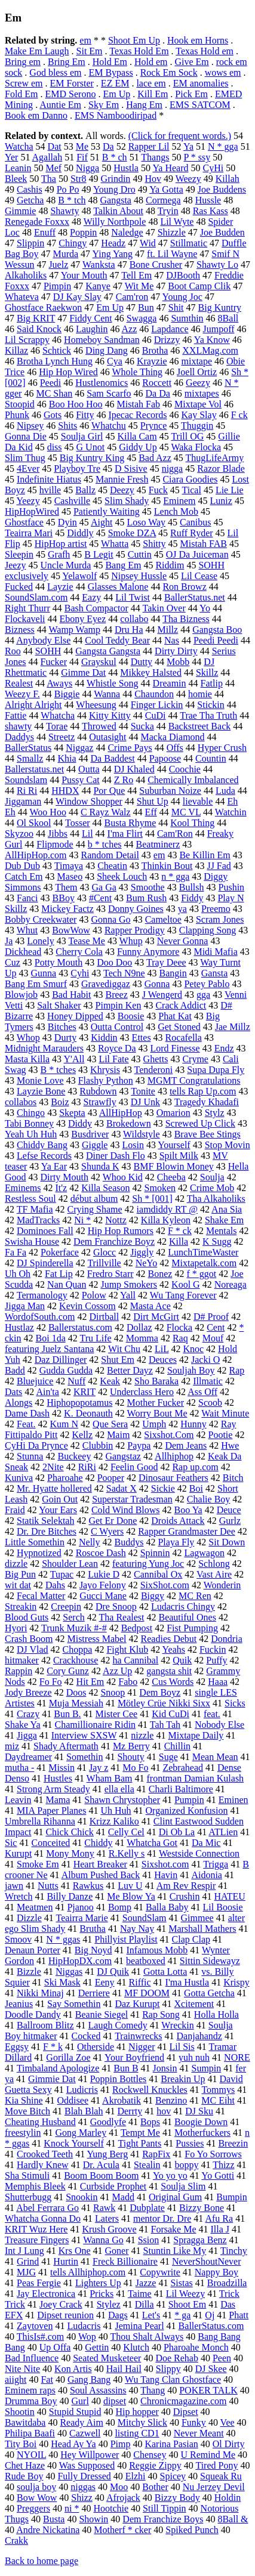 This screenshot has height=2576, width=255. What do you see at coordinates (173, 1113) in the screenshot?
I see `Omarion` at bounding box center [173, 1113].